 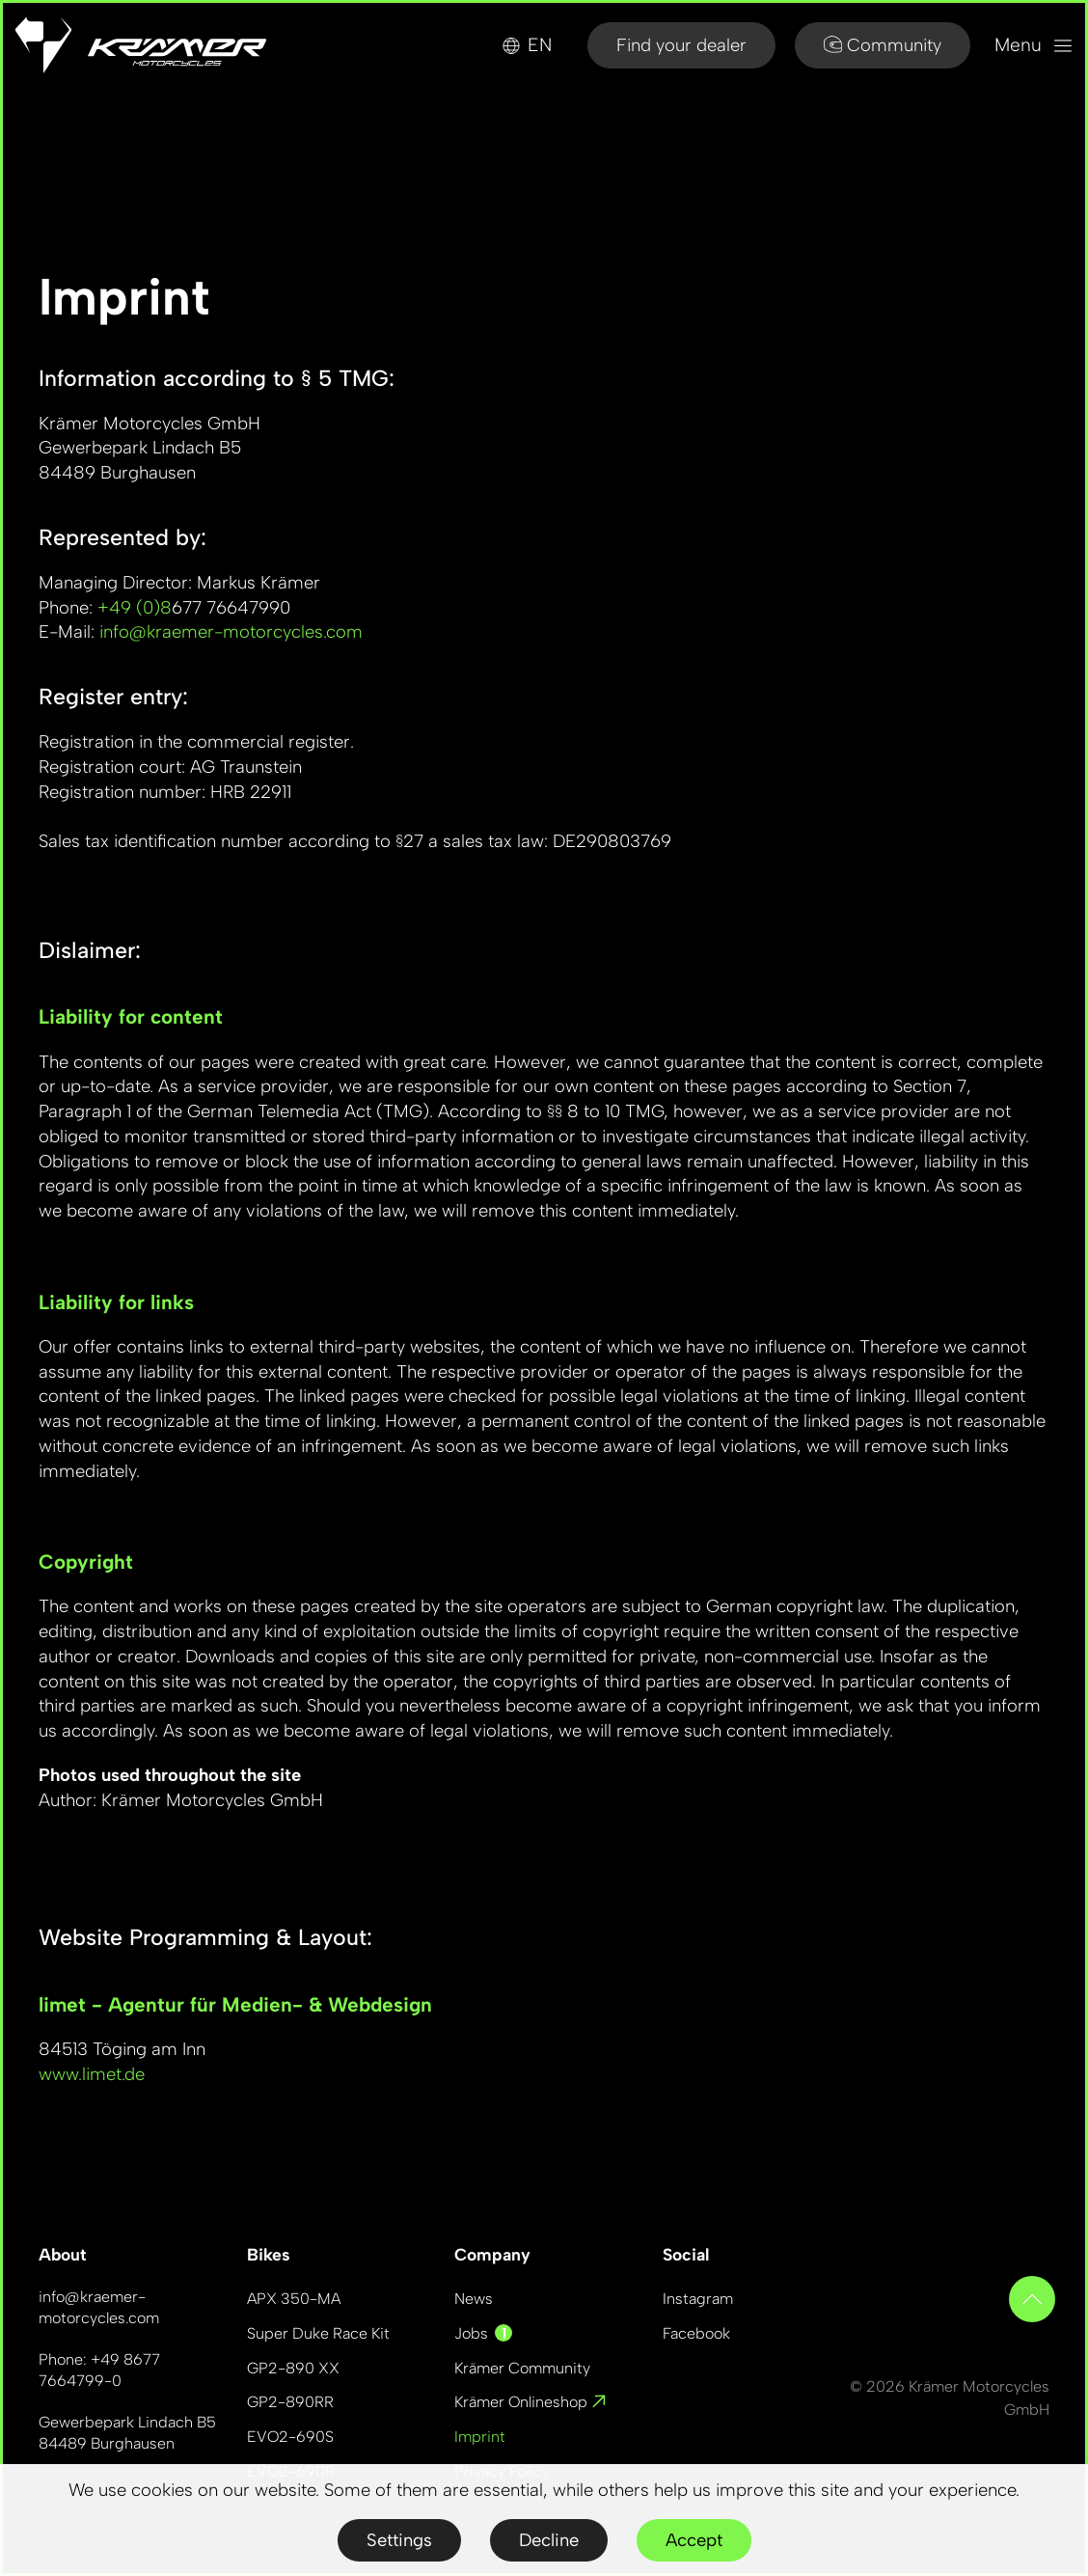 What do you see at coordinates (290, 2436) in the screenshot?
I see `EVO2-690S` at bounding box center [290, 2436].